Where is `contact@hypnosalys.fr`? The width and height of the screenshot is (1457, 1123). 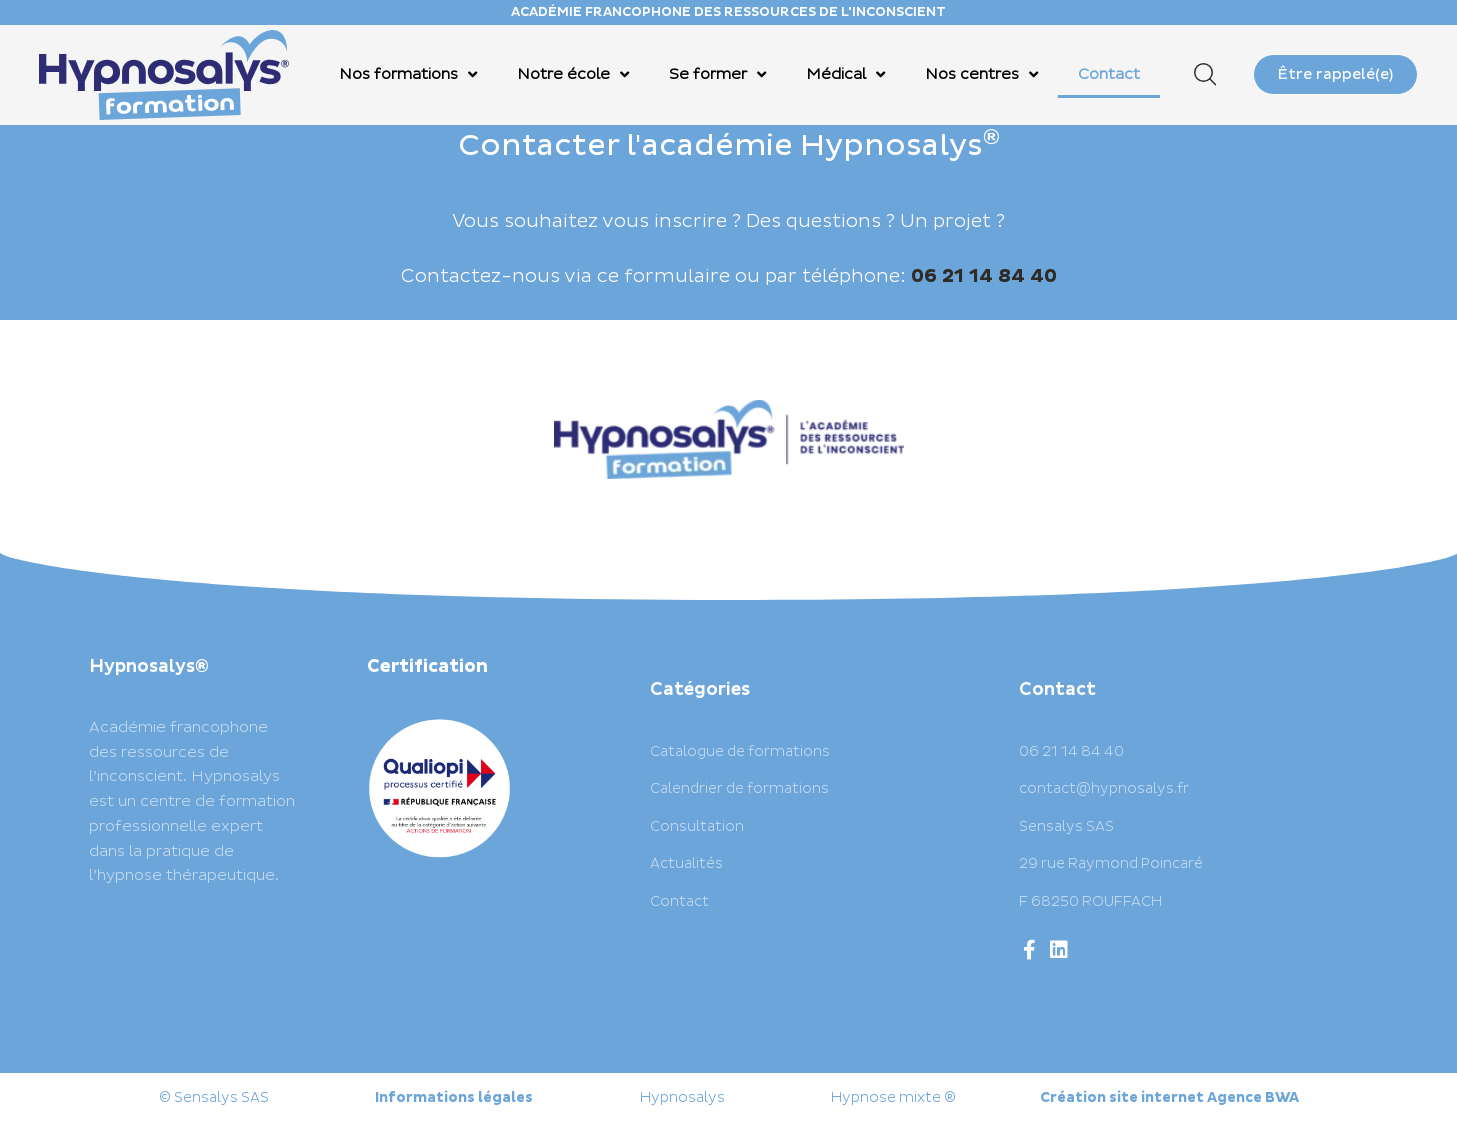
contact@hypnosalys.fr is located at coordinates (1104, 788).